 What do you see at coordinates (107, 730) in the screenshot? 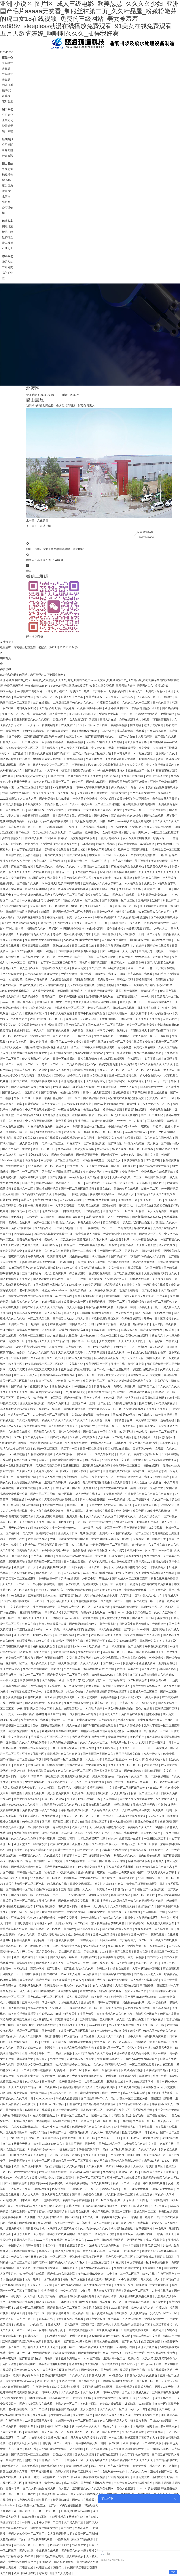
I see `九九一级片` at bounding box center [107, 730].